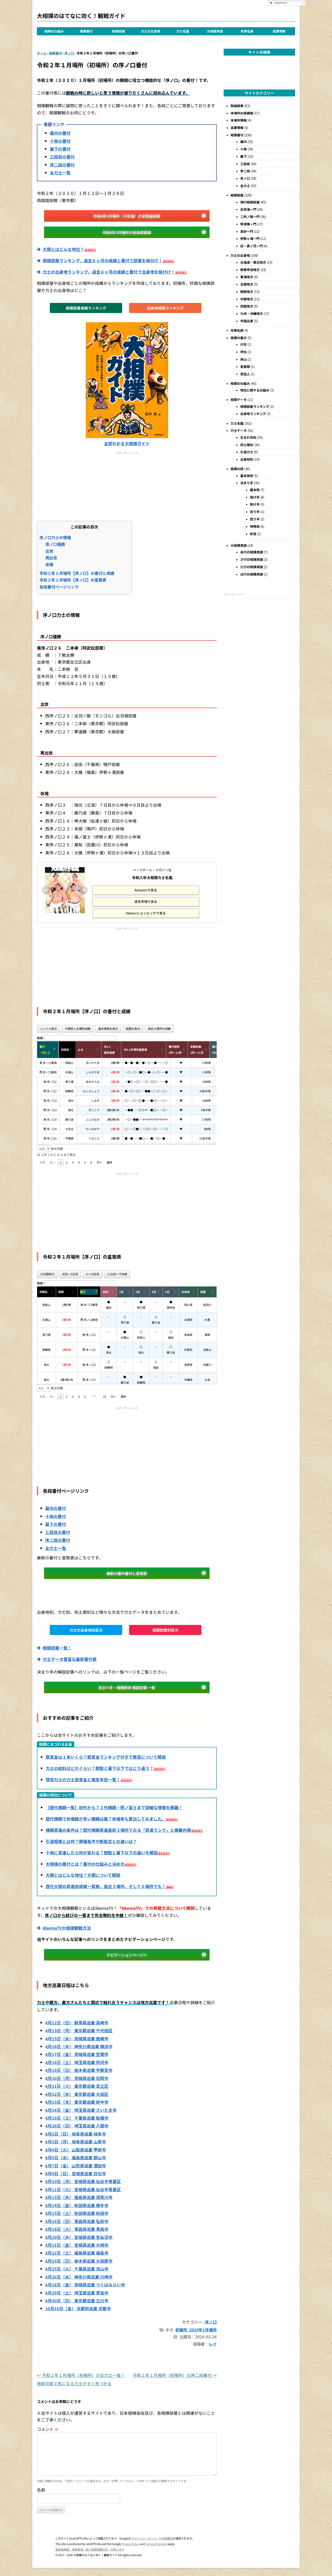 The image size is (332, 2576). Describe the element at coordinates (75, 2166) in the screenshot. I see `8月5日（水） 福島県巡業 郡山市` at that location.